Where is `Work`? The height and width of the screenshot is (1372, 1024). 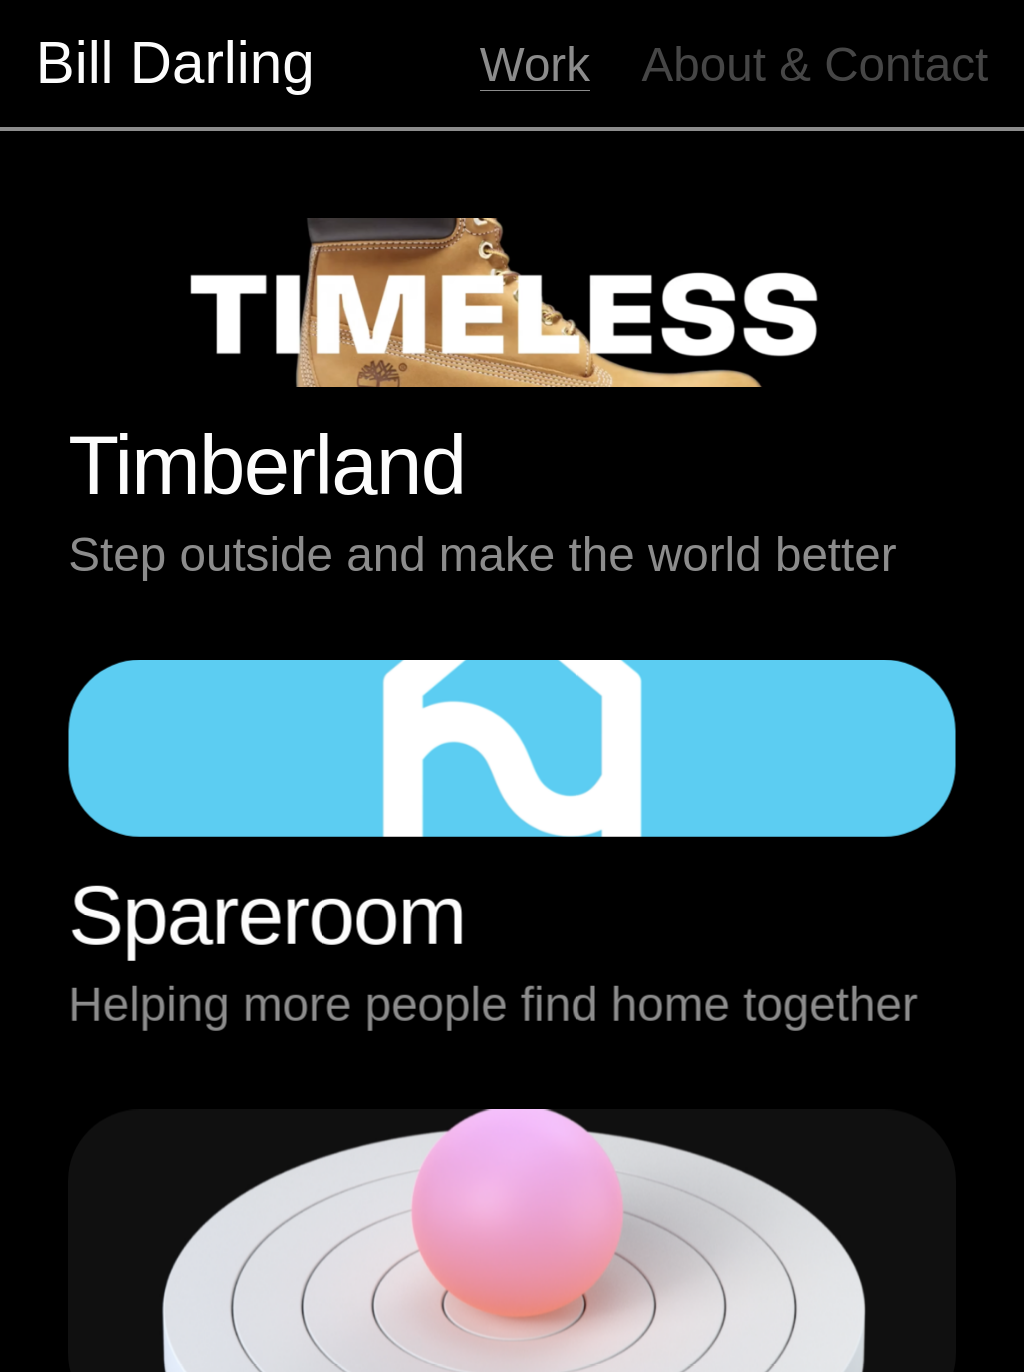
Work is located at coordinates (535, 64).